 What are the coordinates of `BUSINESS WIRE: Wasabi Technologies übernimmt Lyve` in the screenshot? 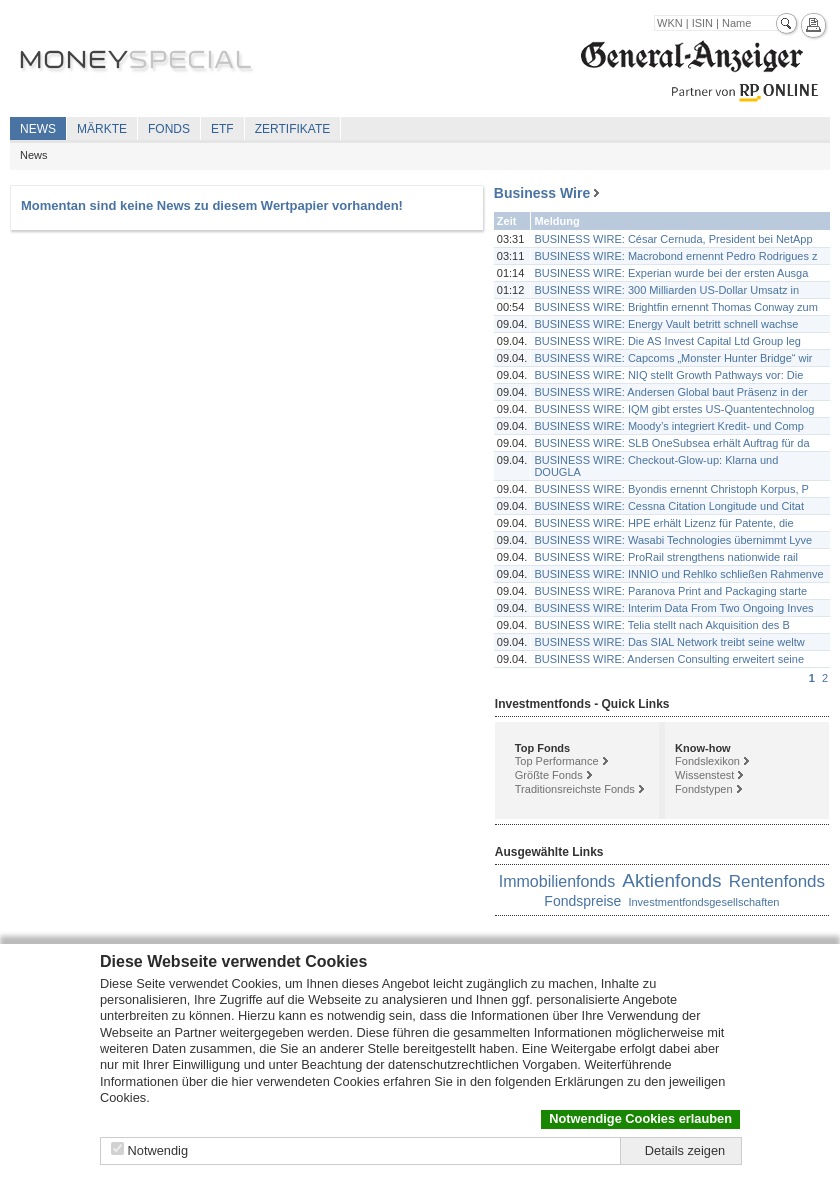 It's located at (673, 540).